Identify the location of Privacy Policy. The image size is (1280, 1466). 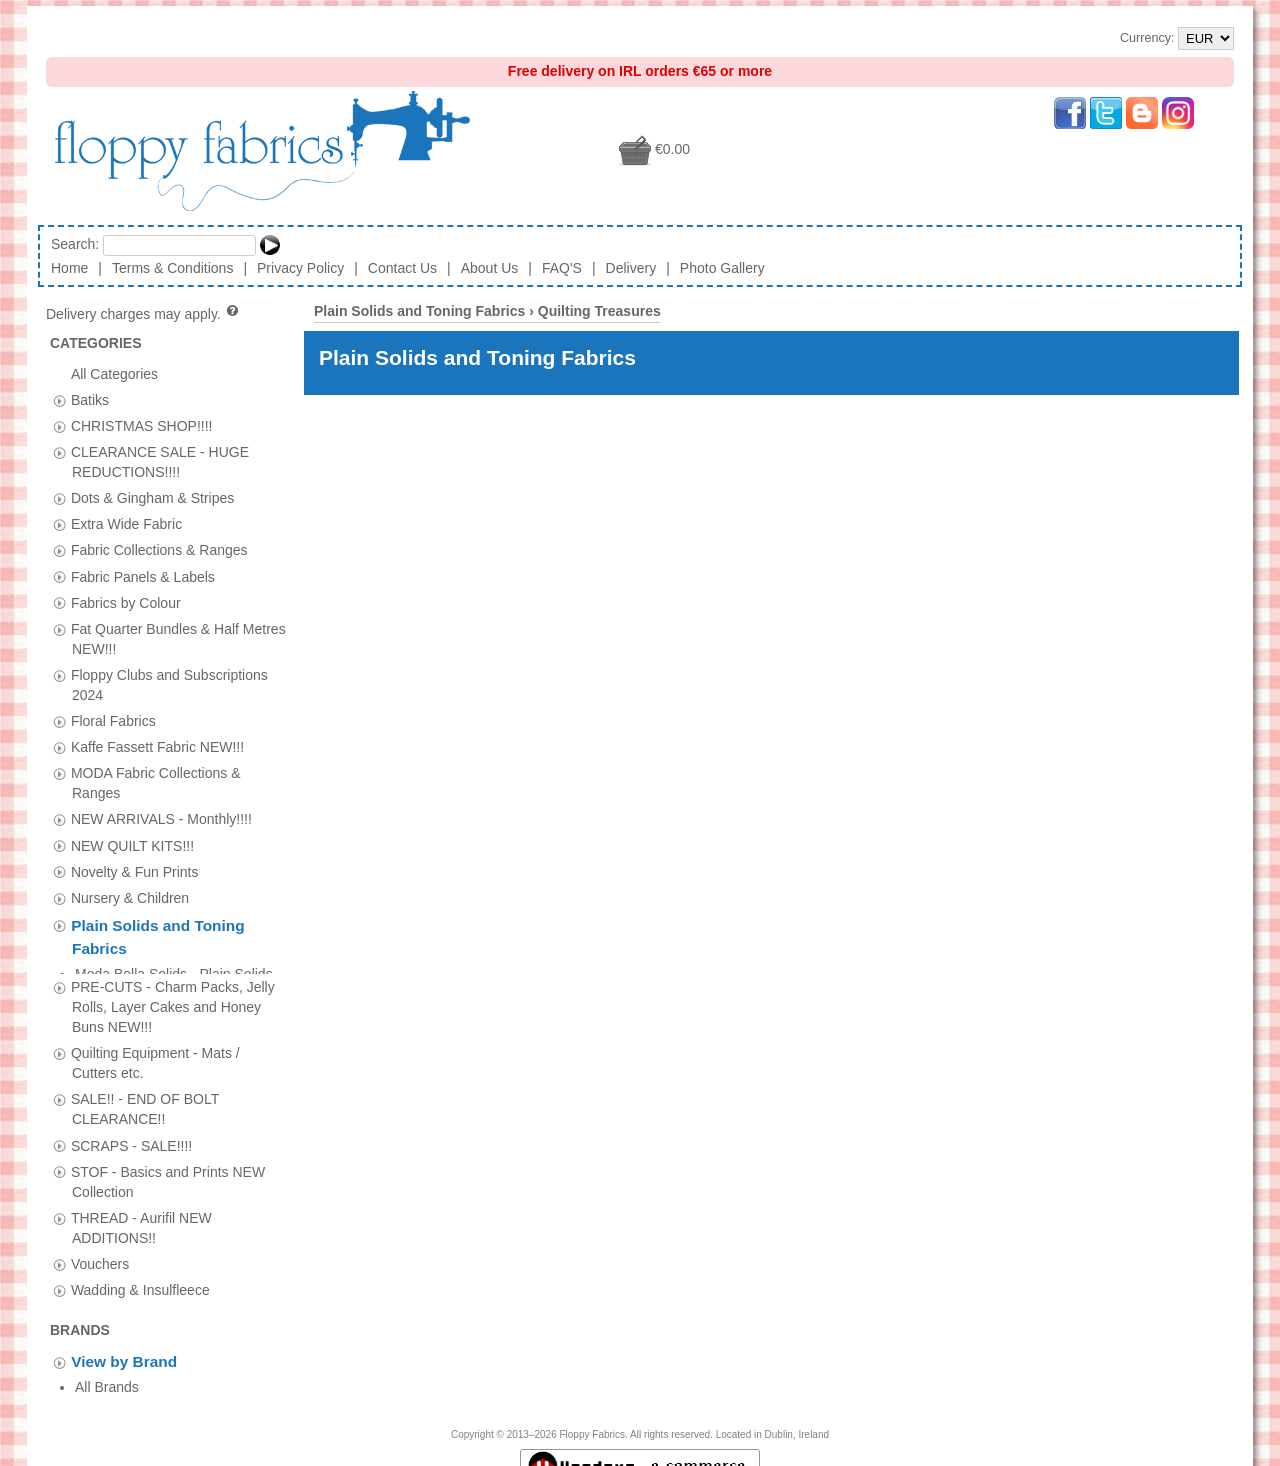
(300, 268).